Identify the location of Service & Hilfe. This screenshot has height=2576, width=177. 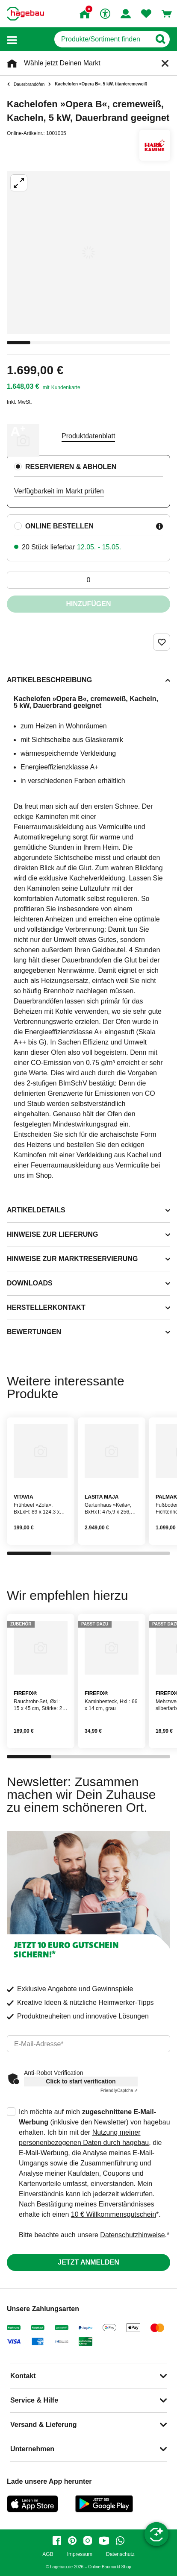
(34, 2400).